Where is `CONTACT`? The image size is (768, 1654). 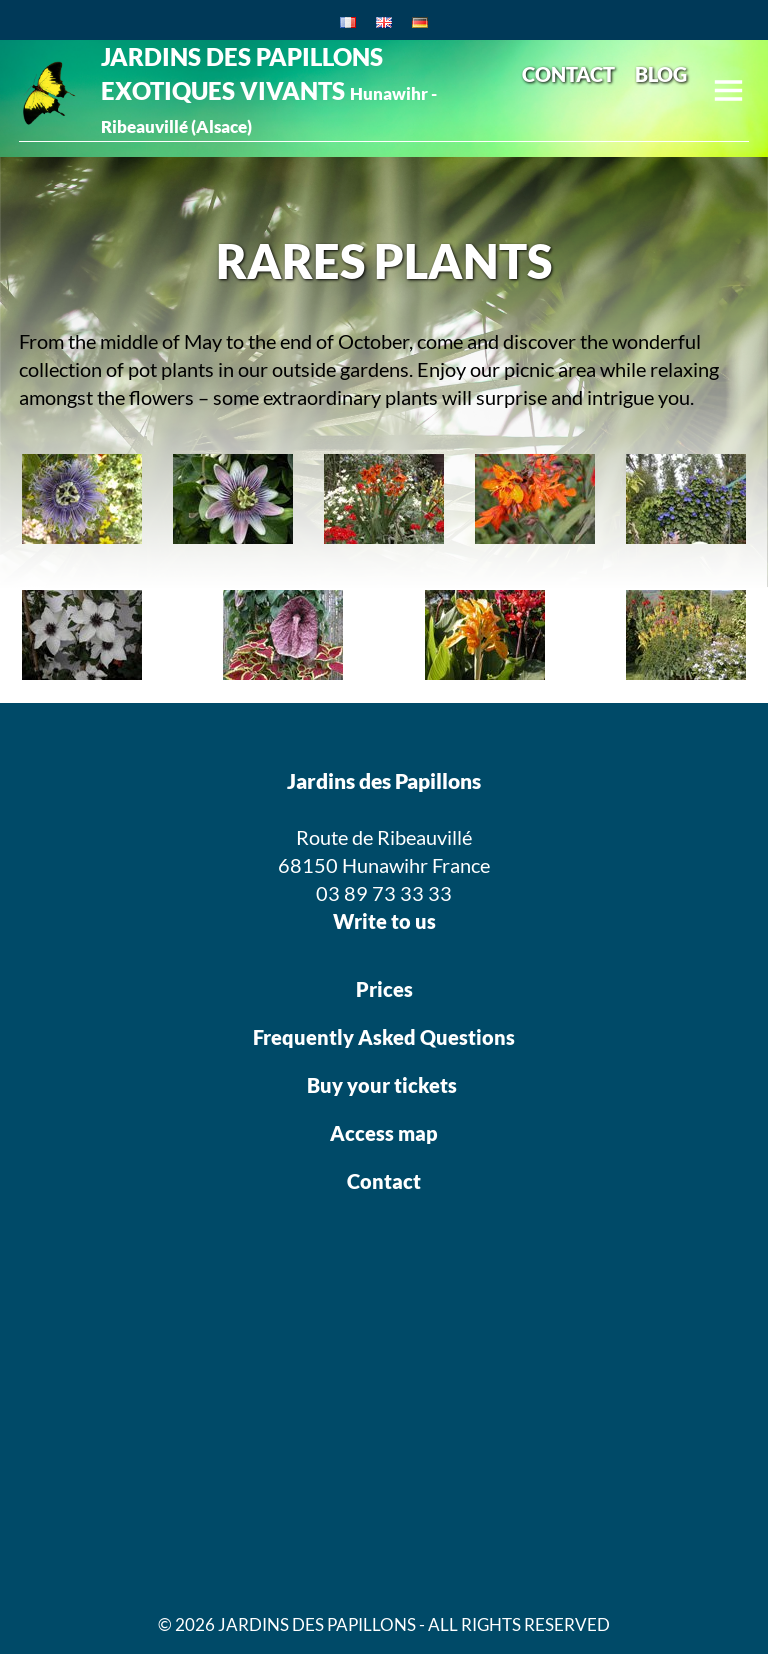 CONTACT is located at coordinates (568, 74).